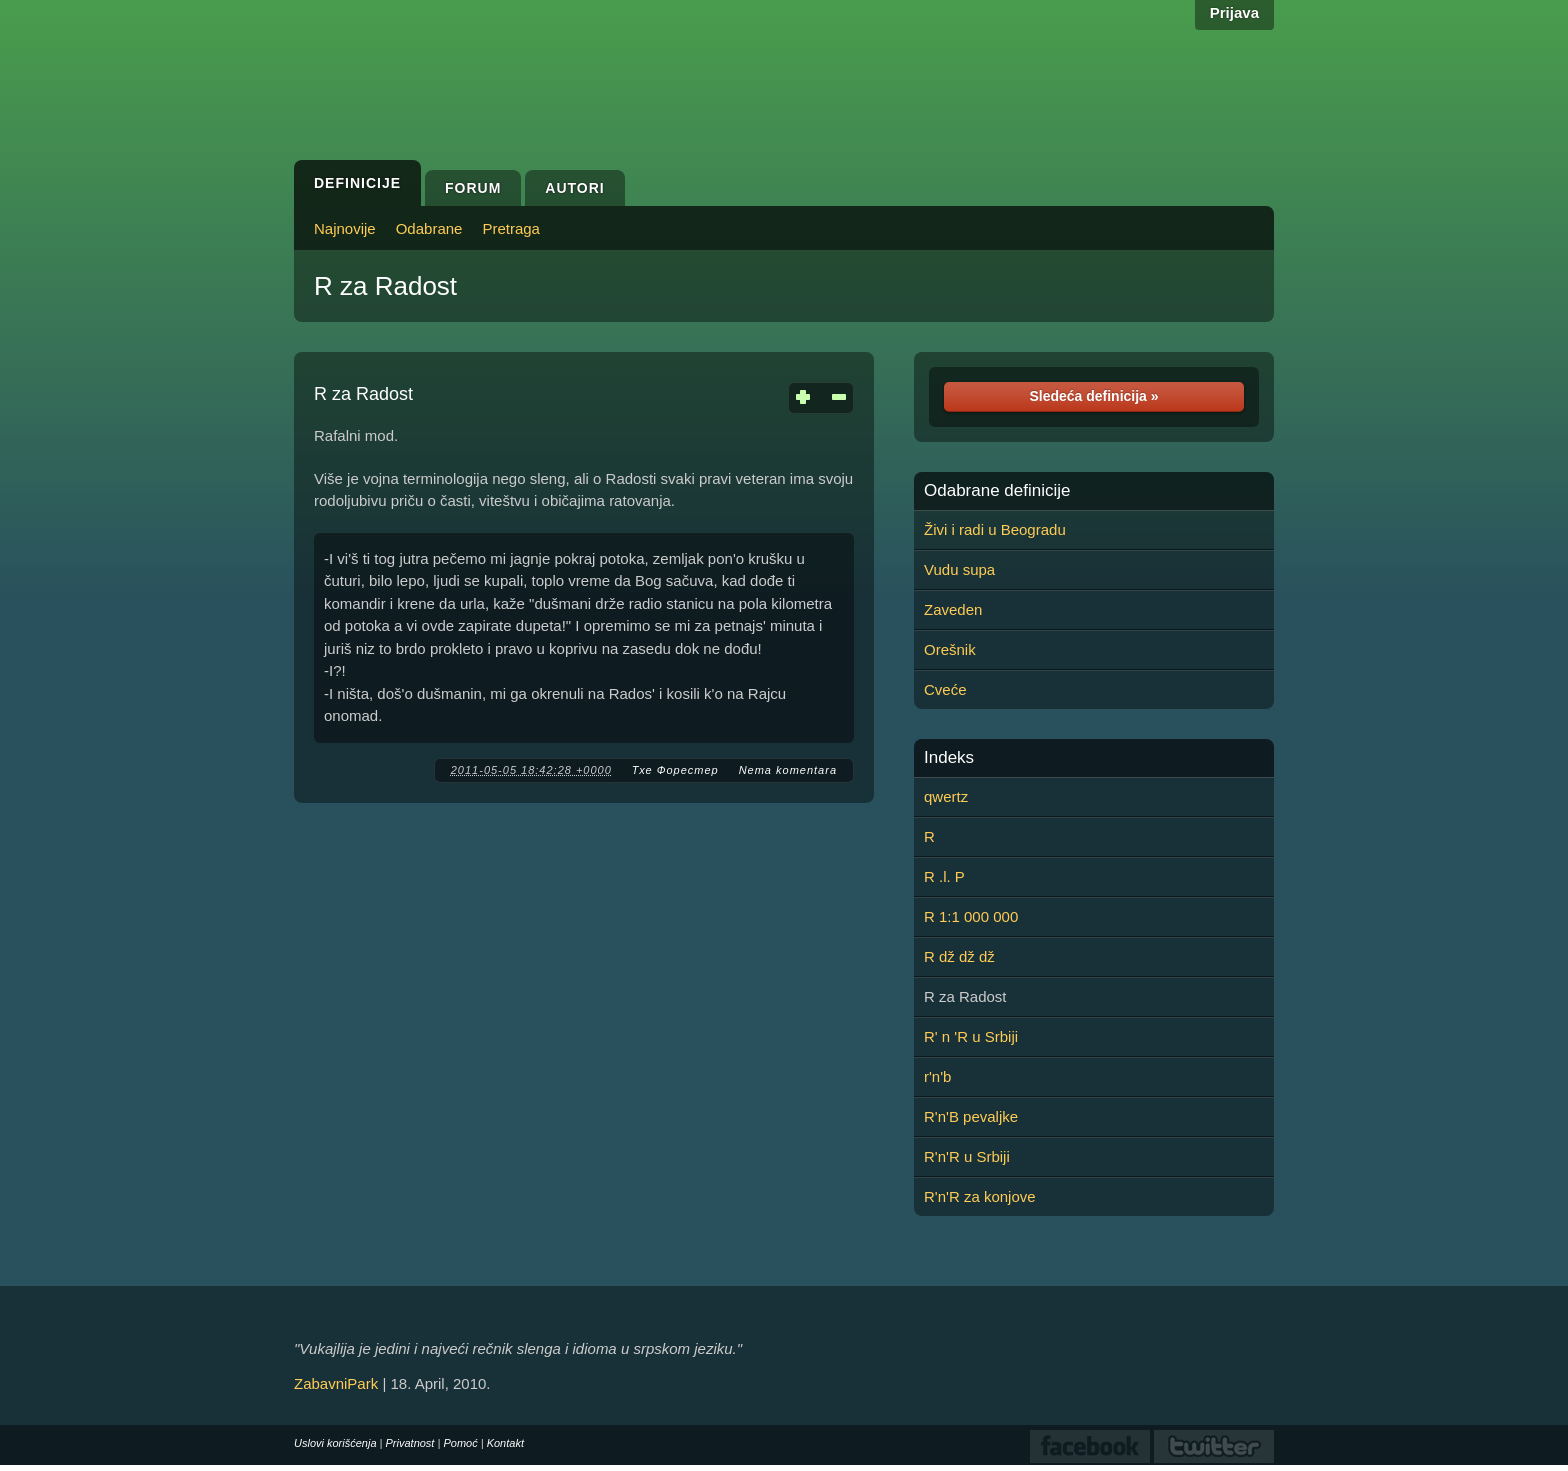 The height and width of the screenshot is (1471, 1568). What do you see at coordinates (937, 1076) in the screenshot?
I see `r'n'b` at bounding box center [937, 1076].